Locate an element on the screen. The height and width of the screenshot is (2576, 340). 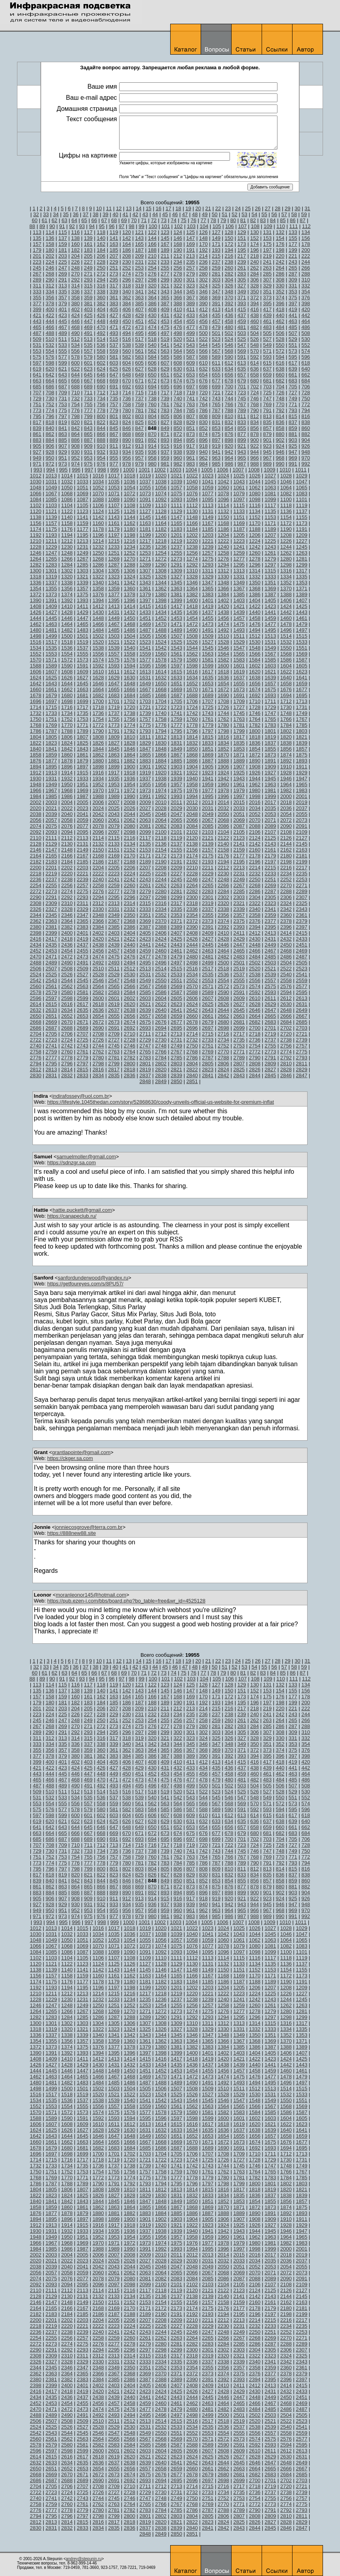
1292 is located at coordinates (192, 565).